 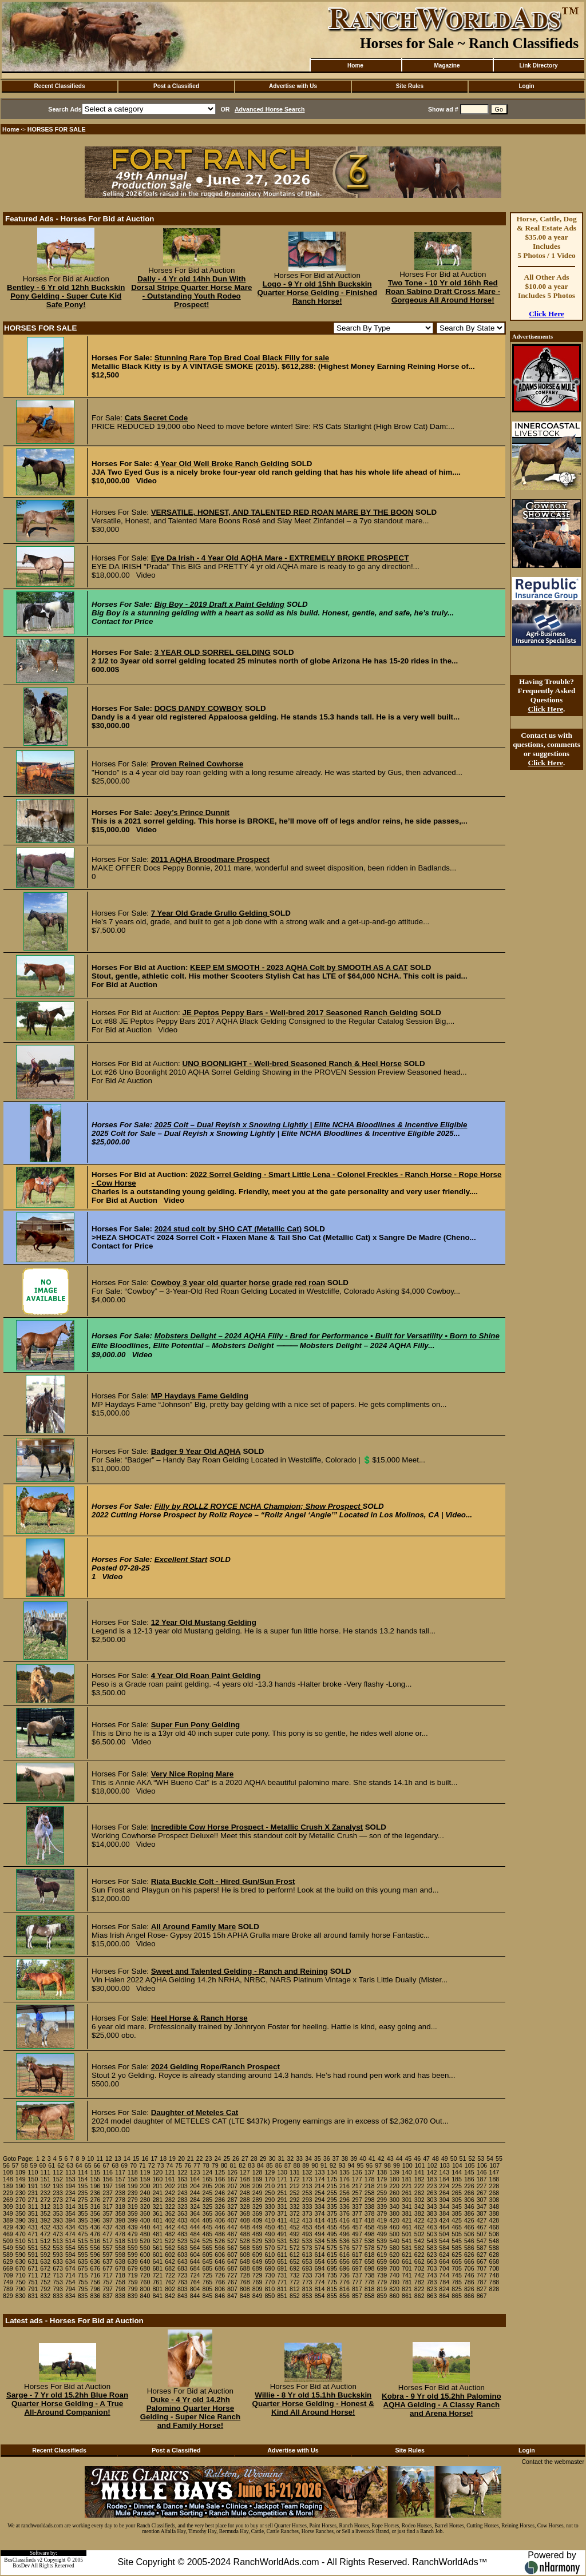 What do you see at coordinates (195, 2261) in the screenshot?
I see `644` at bounding box center [195, 2261].